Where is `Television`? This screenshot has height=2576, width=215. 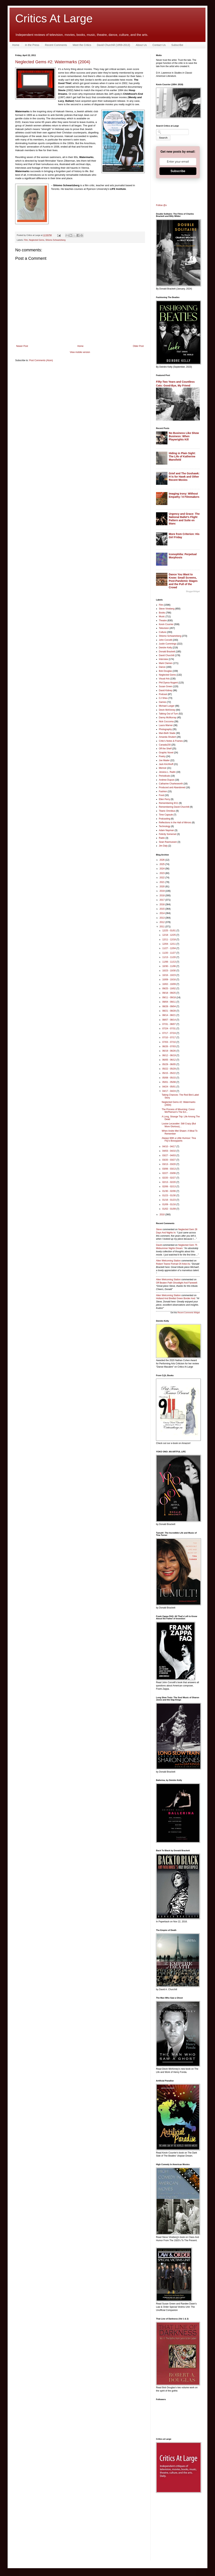 Television is located at coordinates (164, 628).